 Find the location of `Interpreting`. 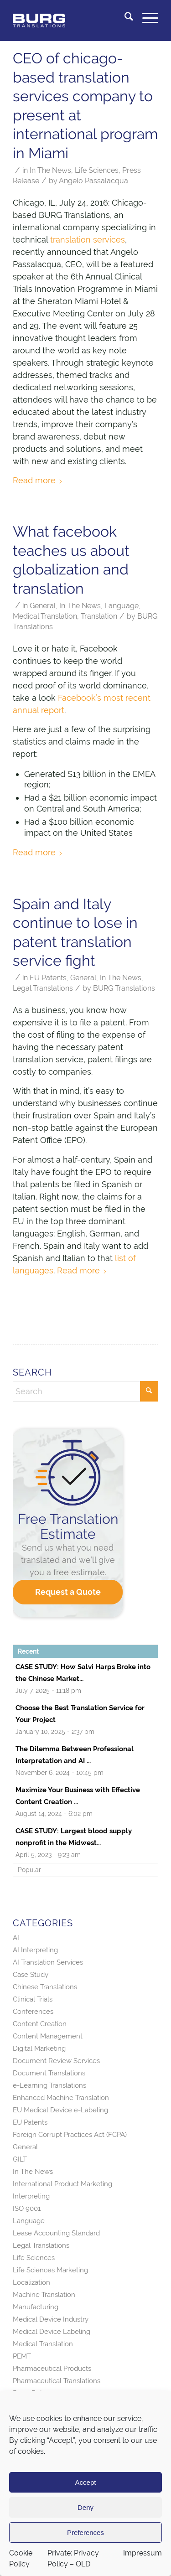

Interpreting is located at coordinates (31, 2196).